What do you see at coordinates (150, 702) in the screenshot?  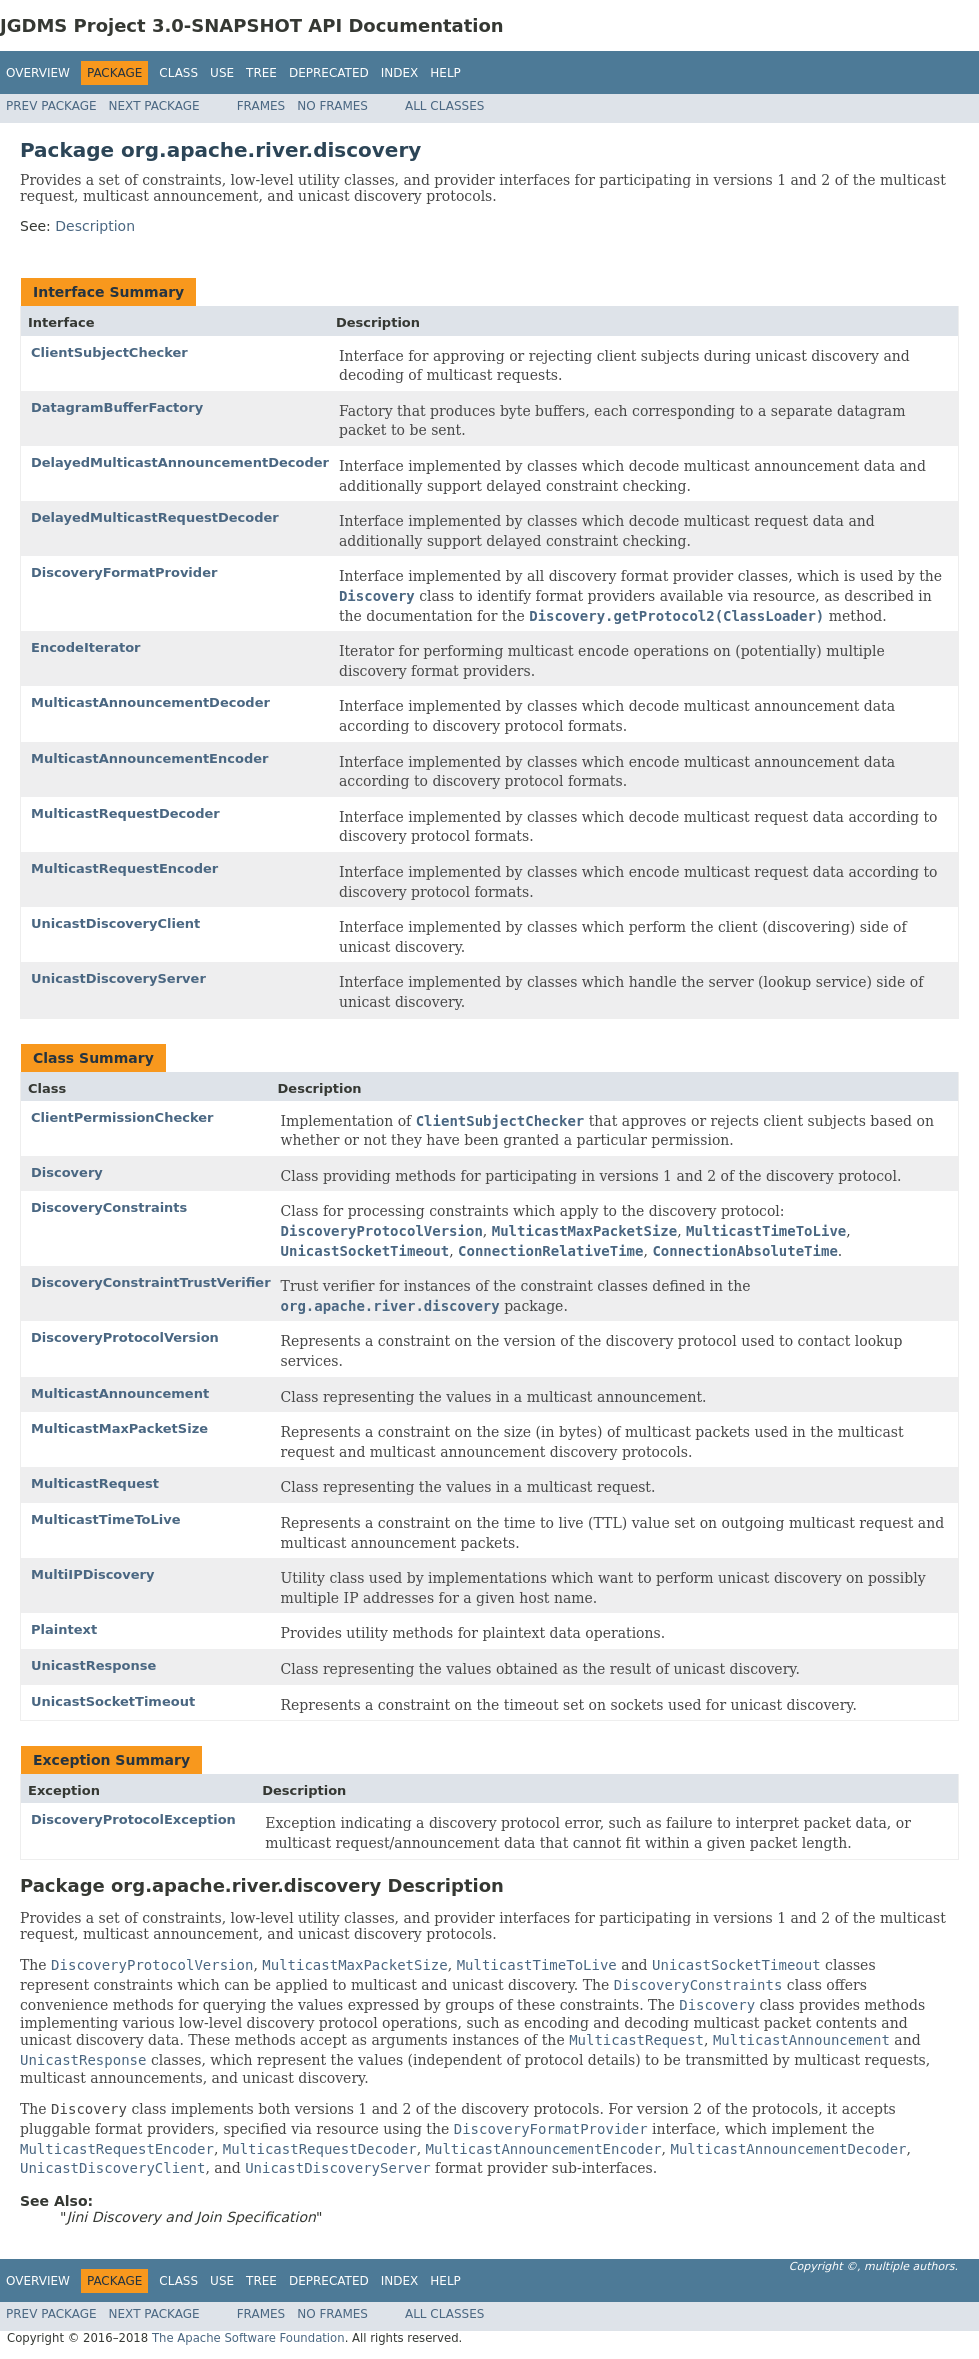 I see `MulticastAnnouncementDecoder` at bounding box center [150, 702].